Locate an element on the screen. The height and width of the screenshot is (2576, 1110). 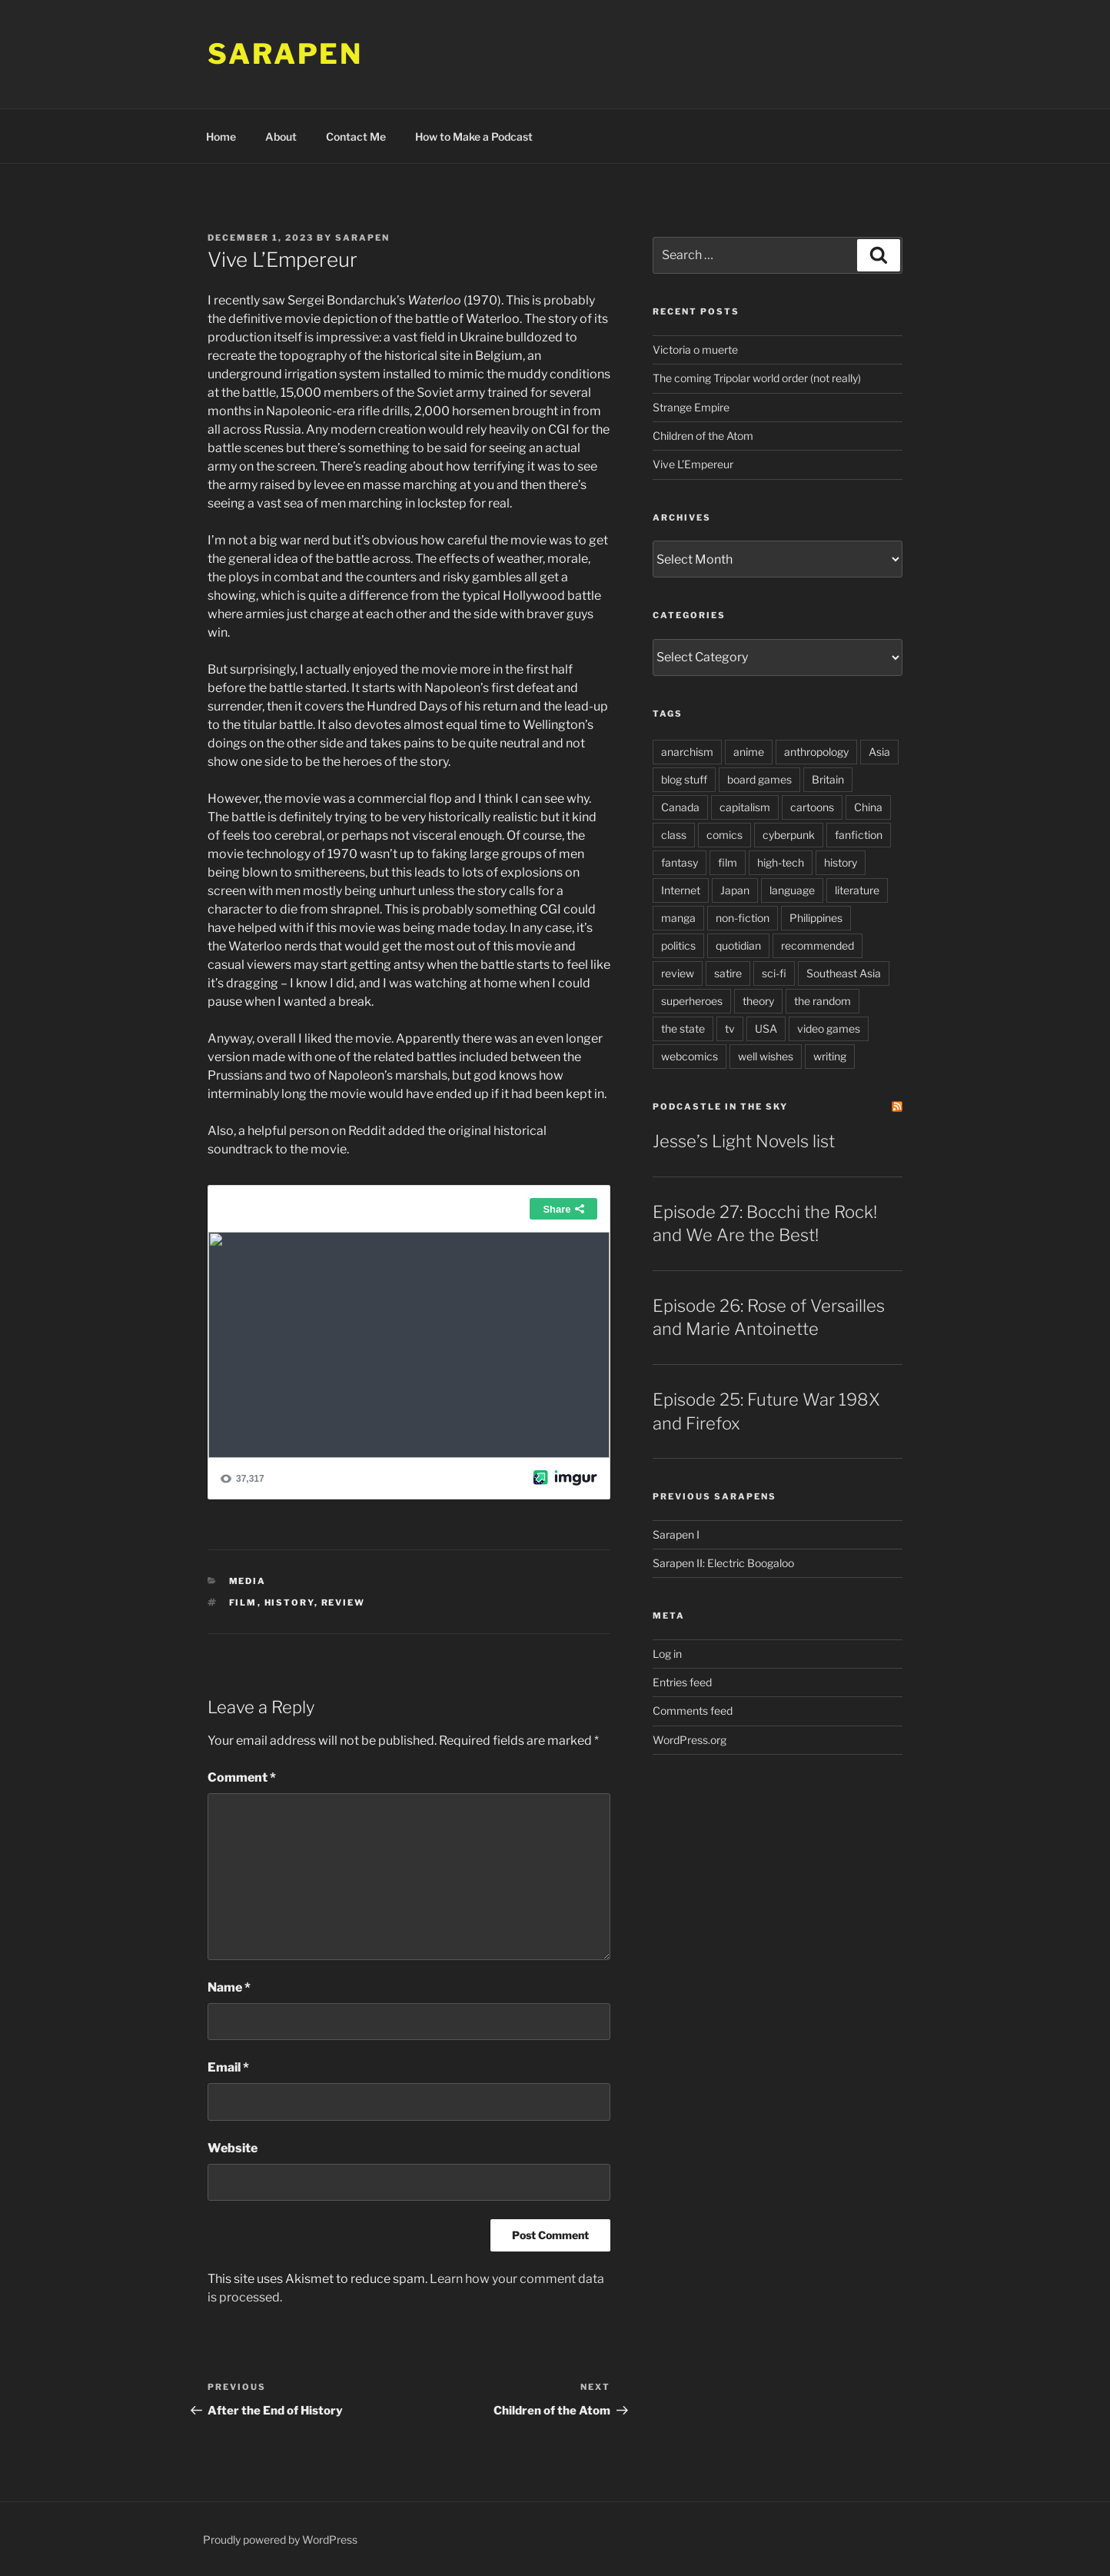
How to Make a Podcast is located at coordinates (474, 136).